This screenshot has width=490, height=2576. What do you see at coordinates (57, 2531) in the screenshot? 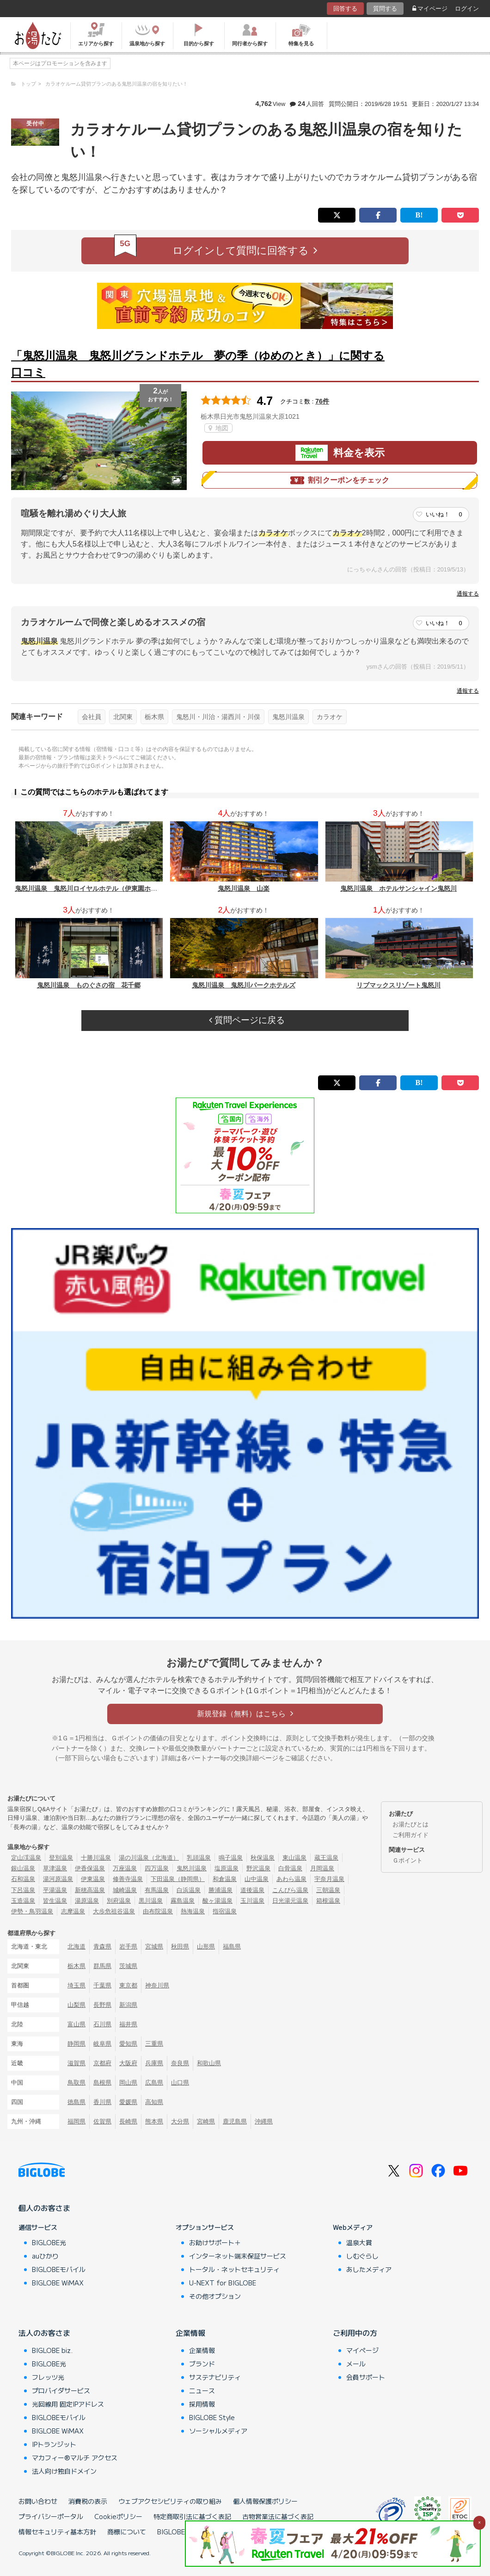
I see `情報セキュリティ基本方針` at bounding box center [57, 2531].